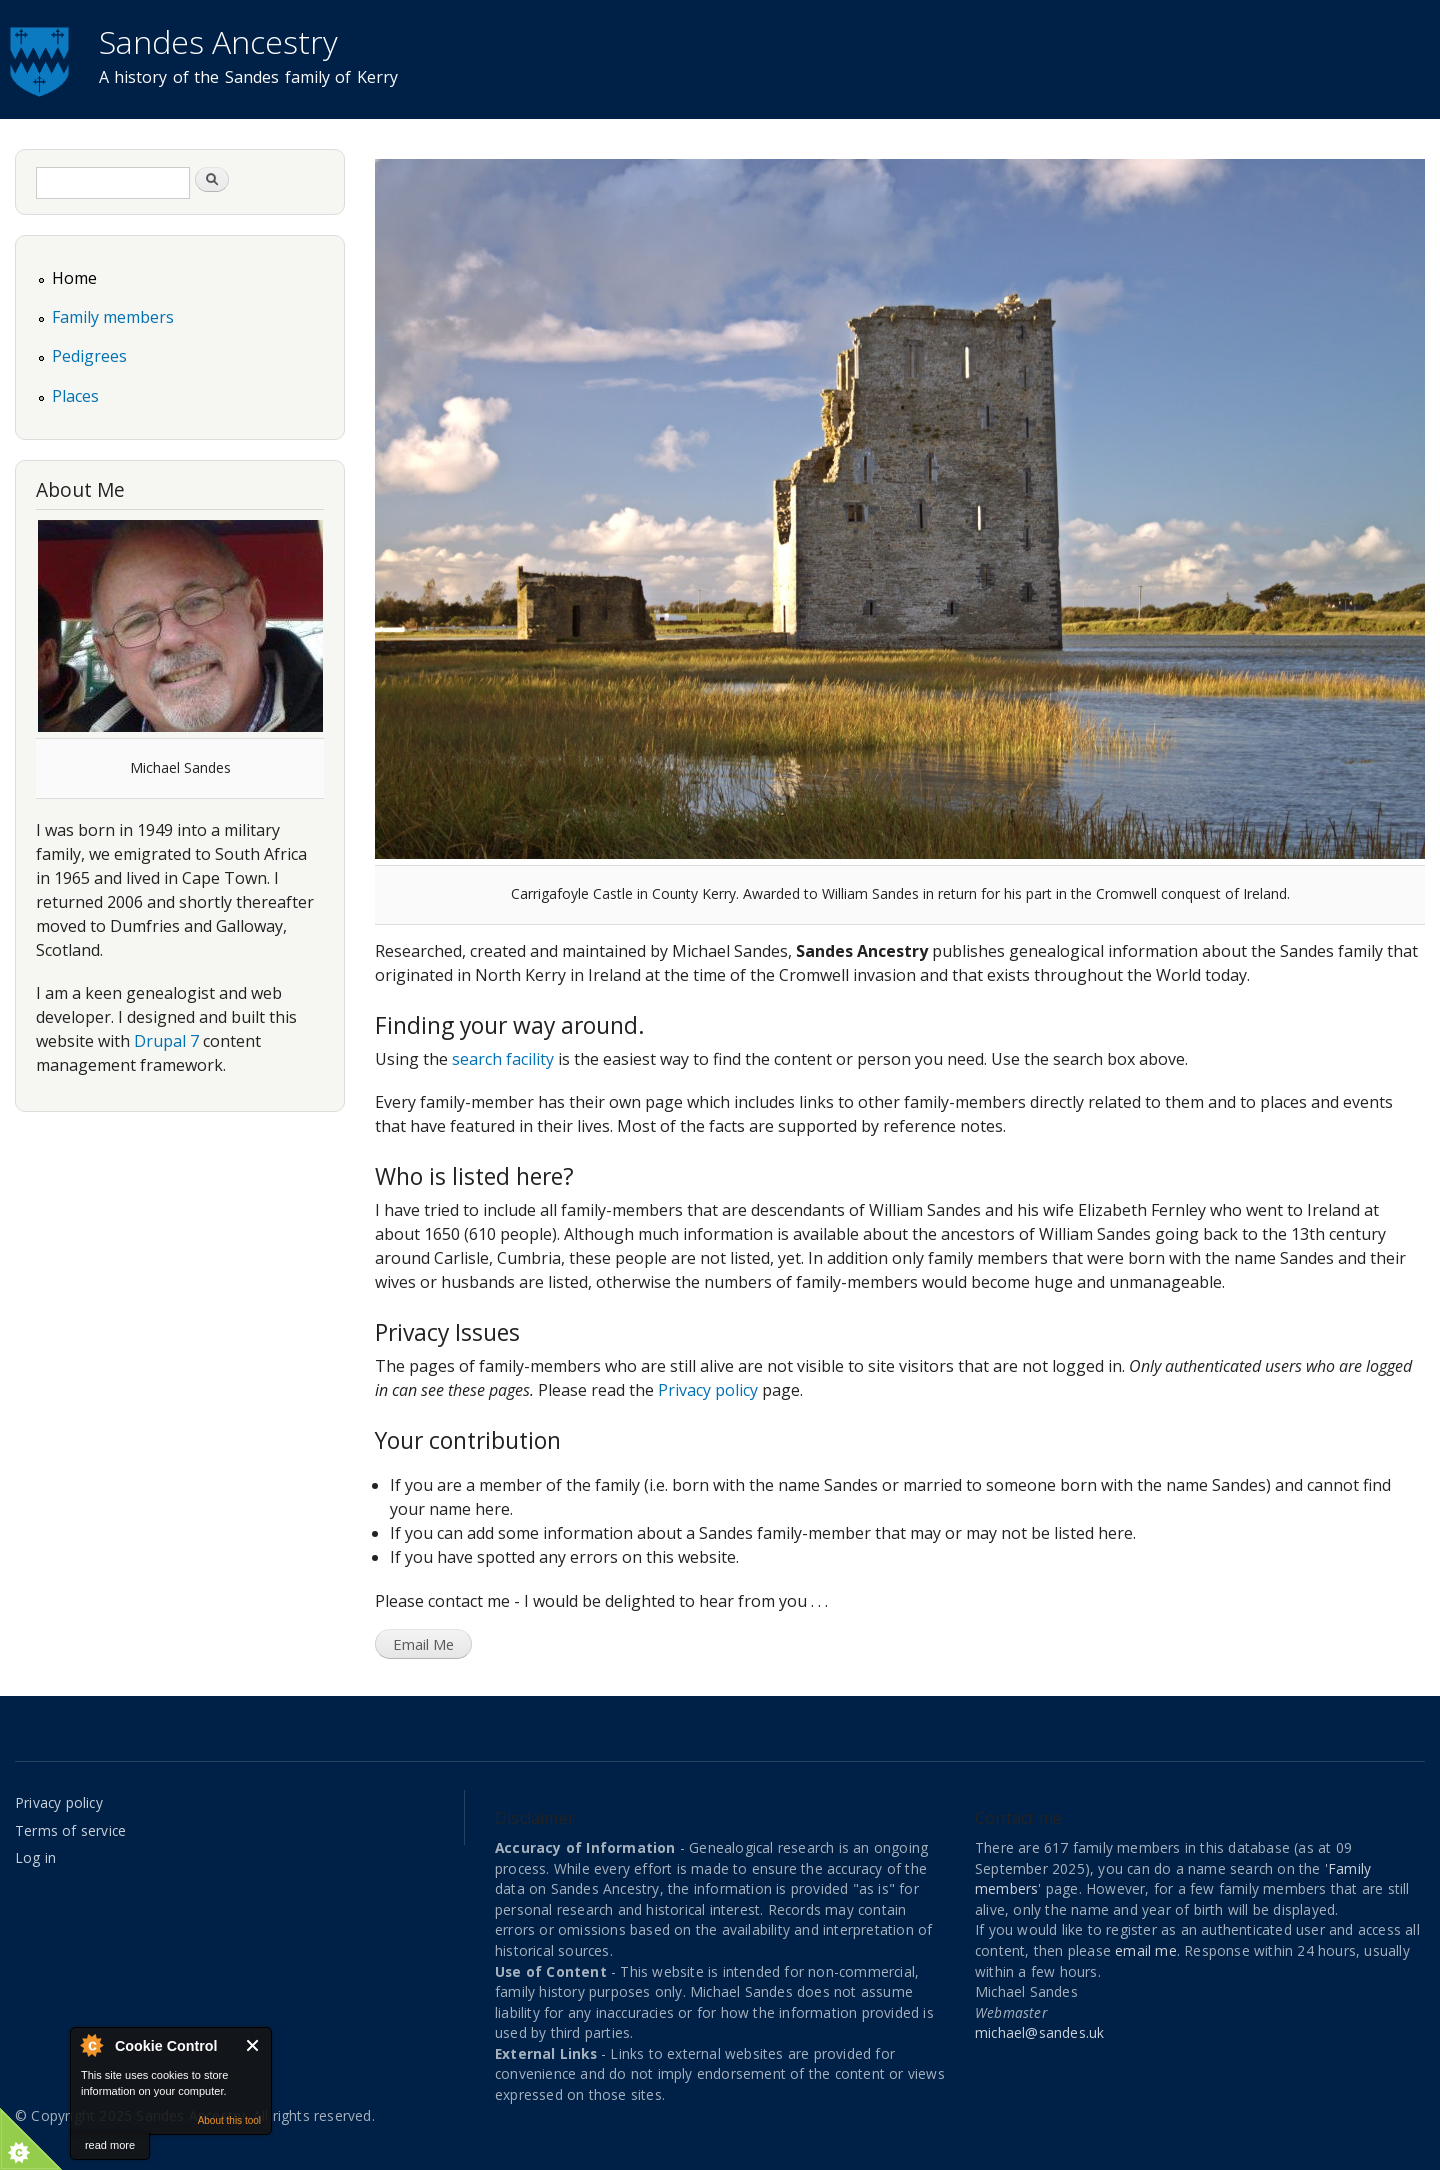  I want to click on Log in, so click(35, 1857).